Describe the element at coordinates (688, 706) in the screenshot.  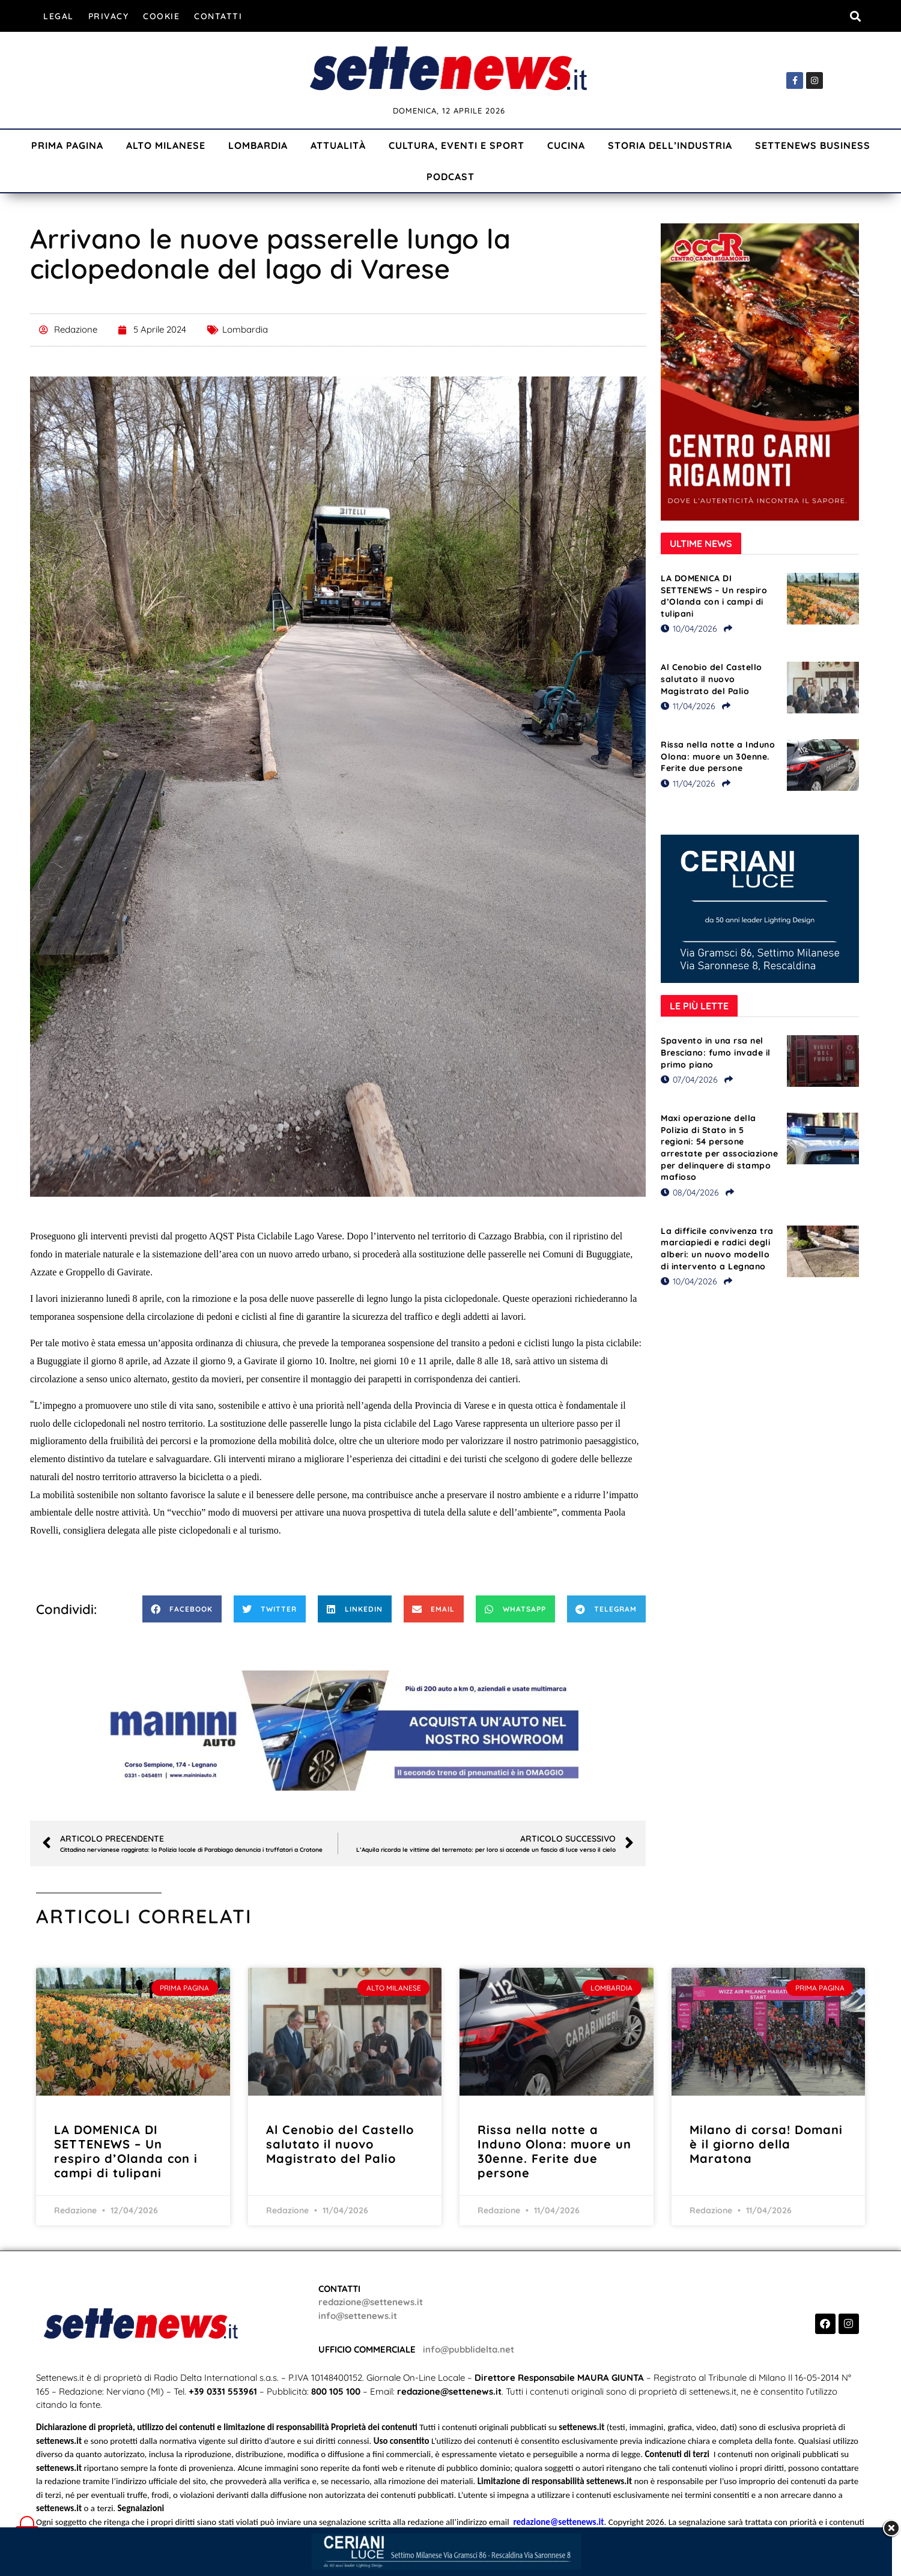
I see `11/04/2026` at that location.